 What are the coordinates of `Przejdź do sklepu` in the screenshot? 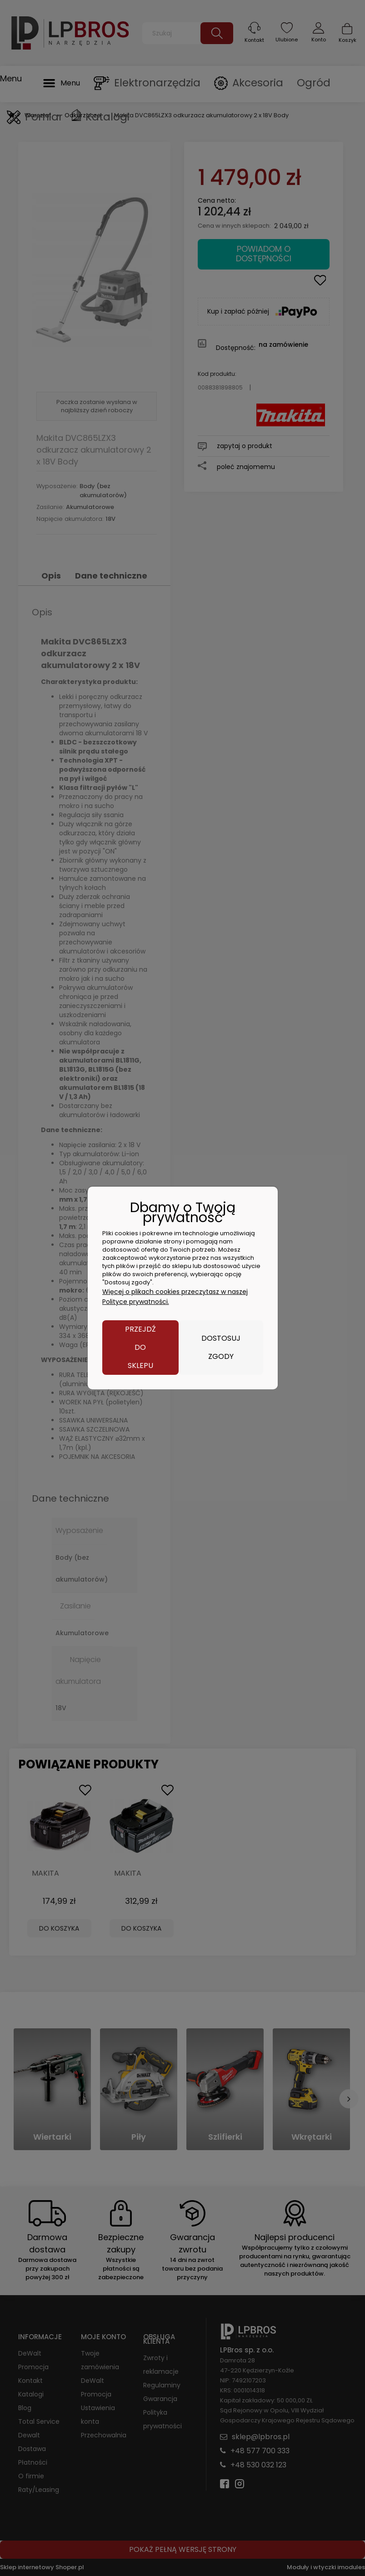 It's located at (140, 1347).